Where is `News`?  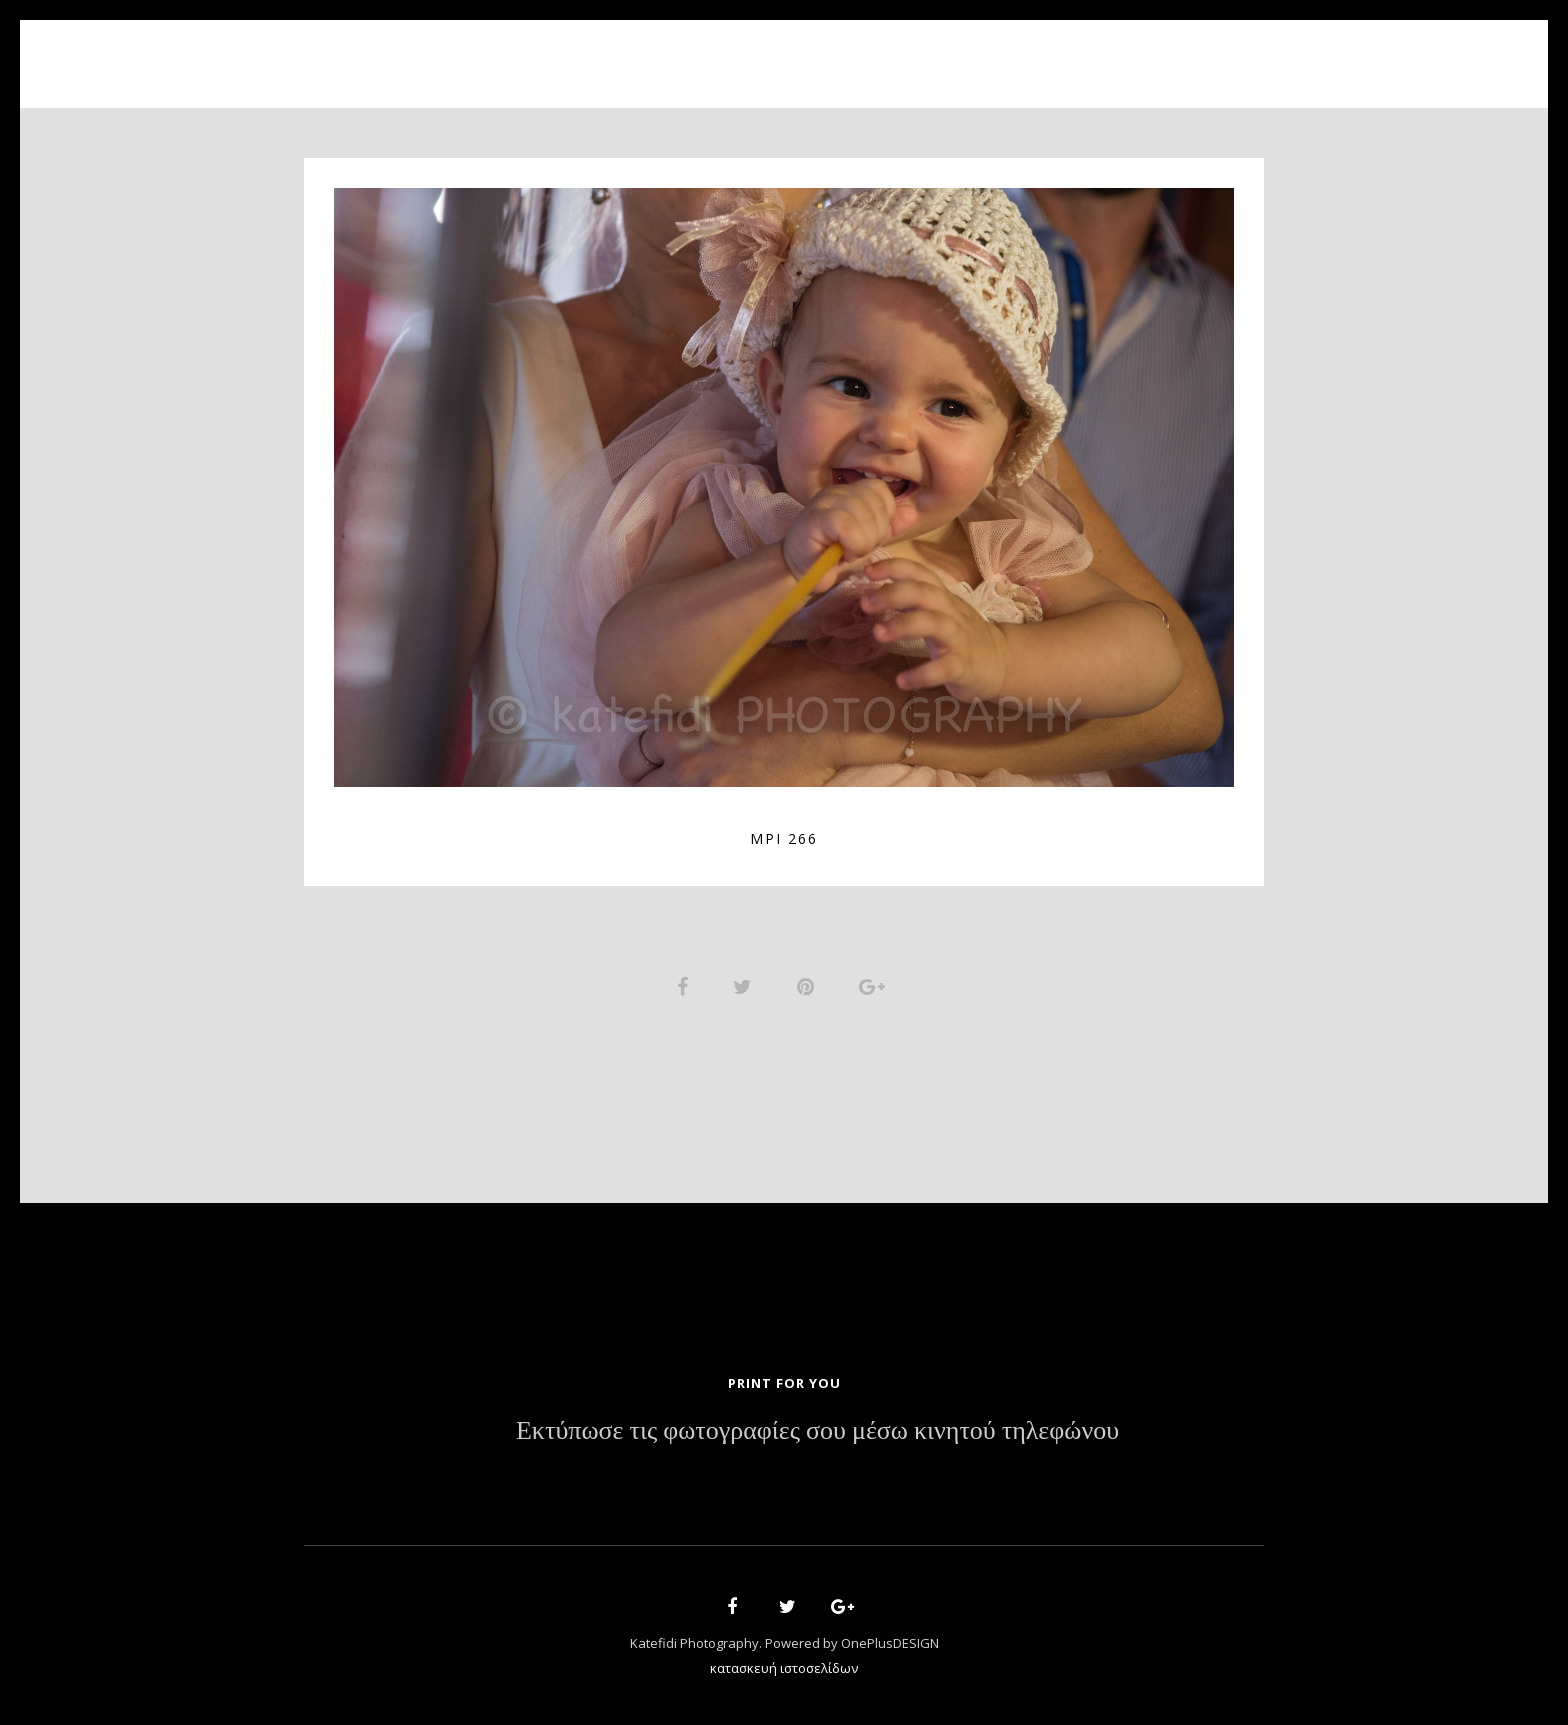
News is located at coordinates (921, 52).